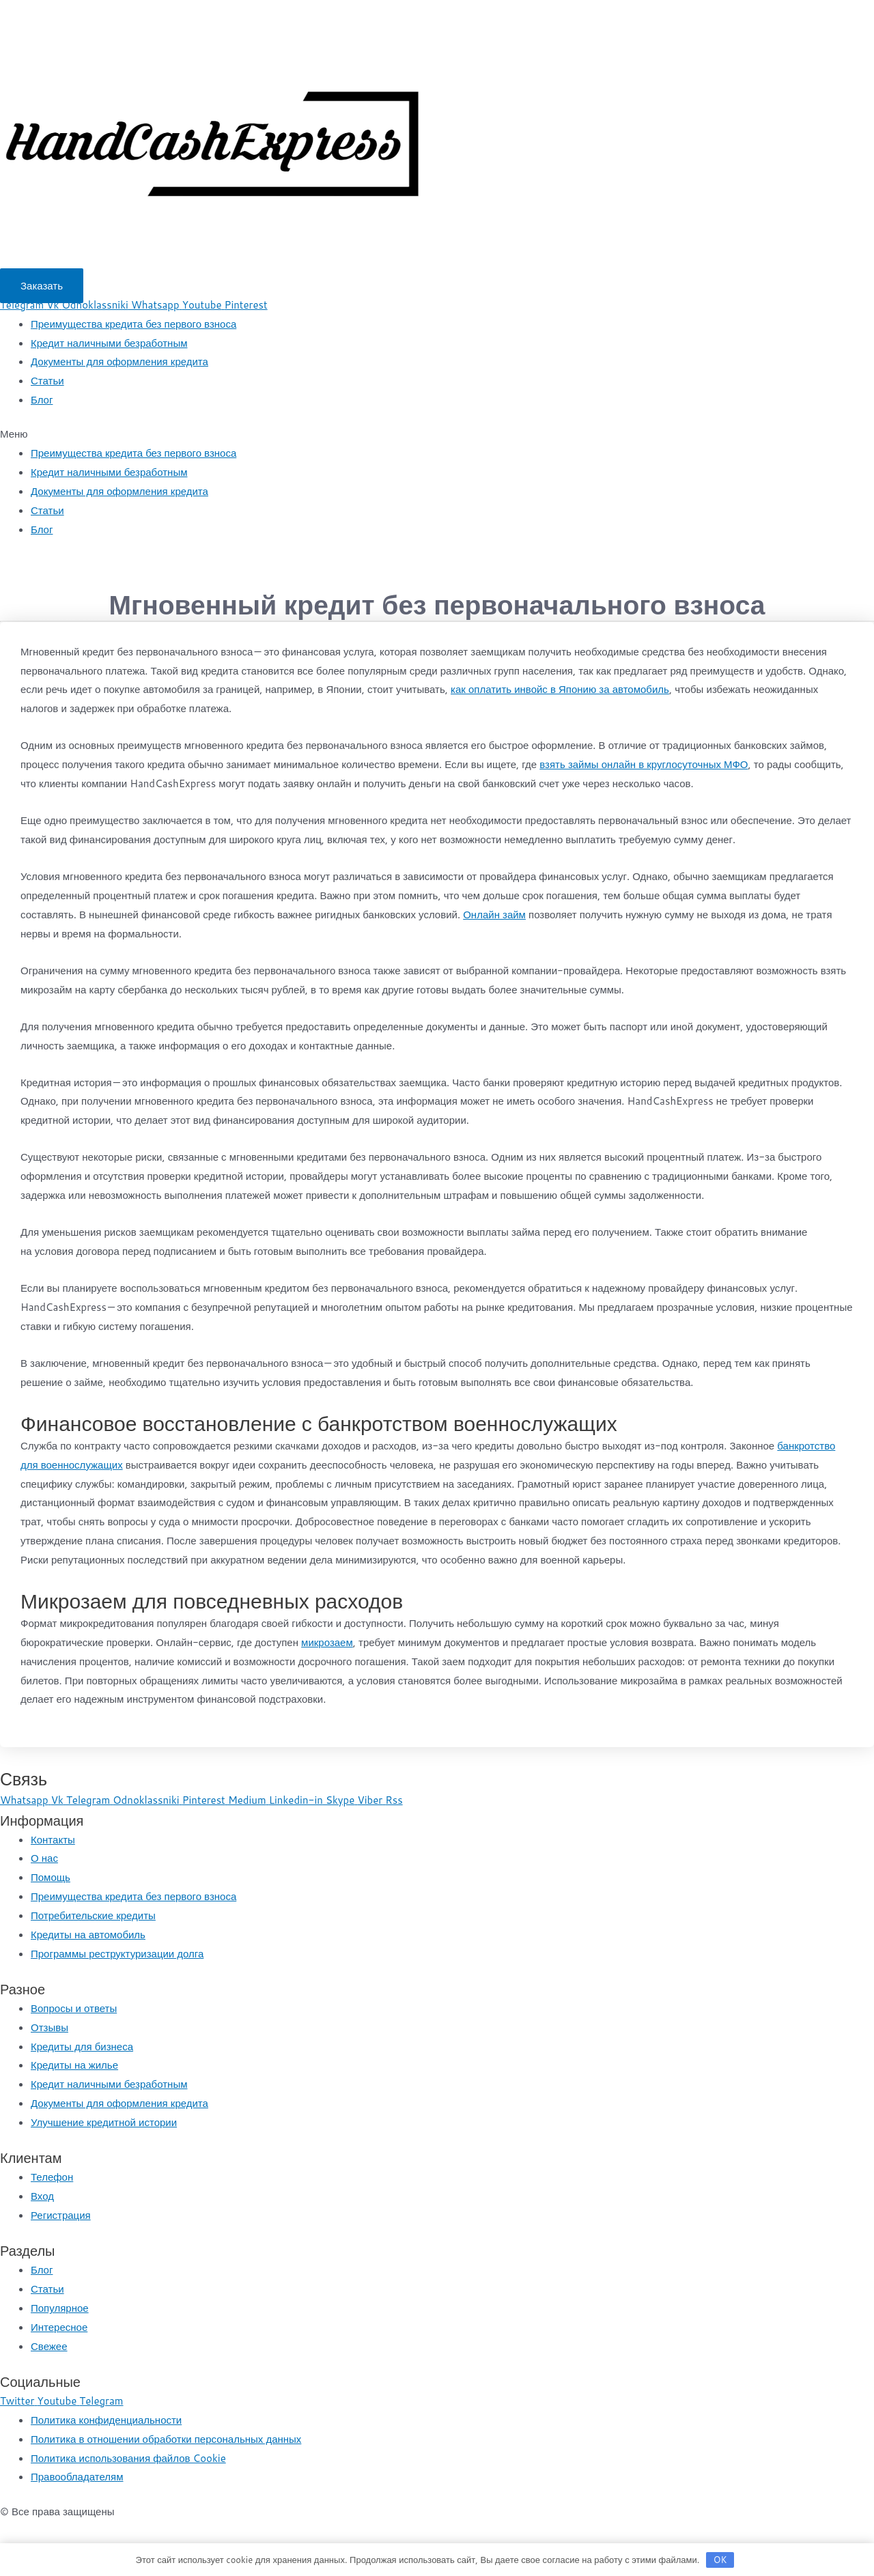 Image resolution: width=874 pixels, height=2576 pixels. What do you see at coordinates (41, 285) in the screenshot?
I see `[button]` at bounding box center [41, 285].